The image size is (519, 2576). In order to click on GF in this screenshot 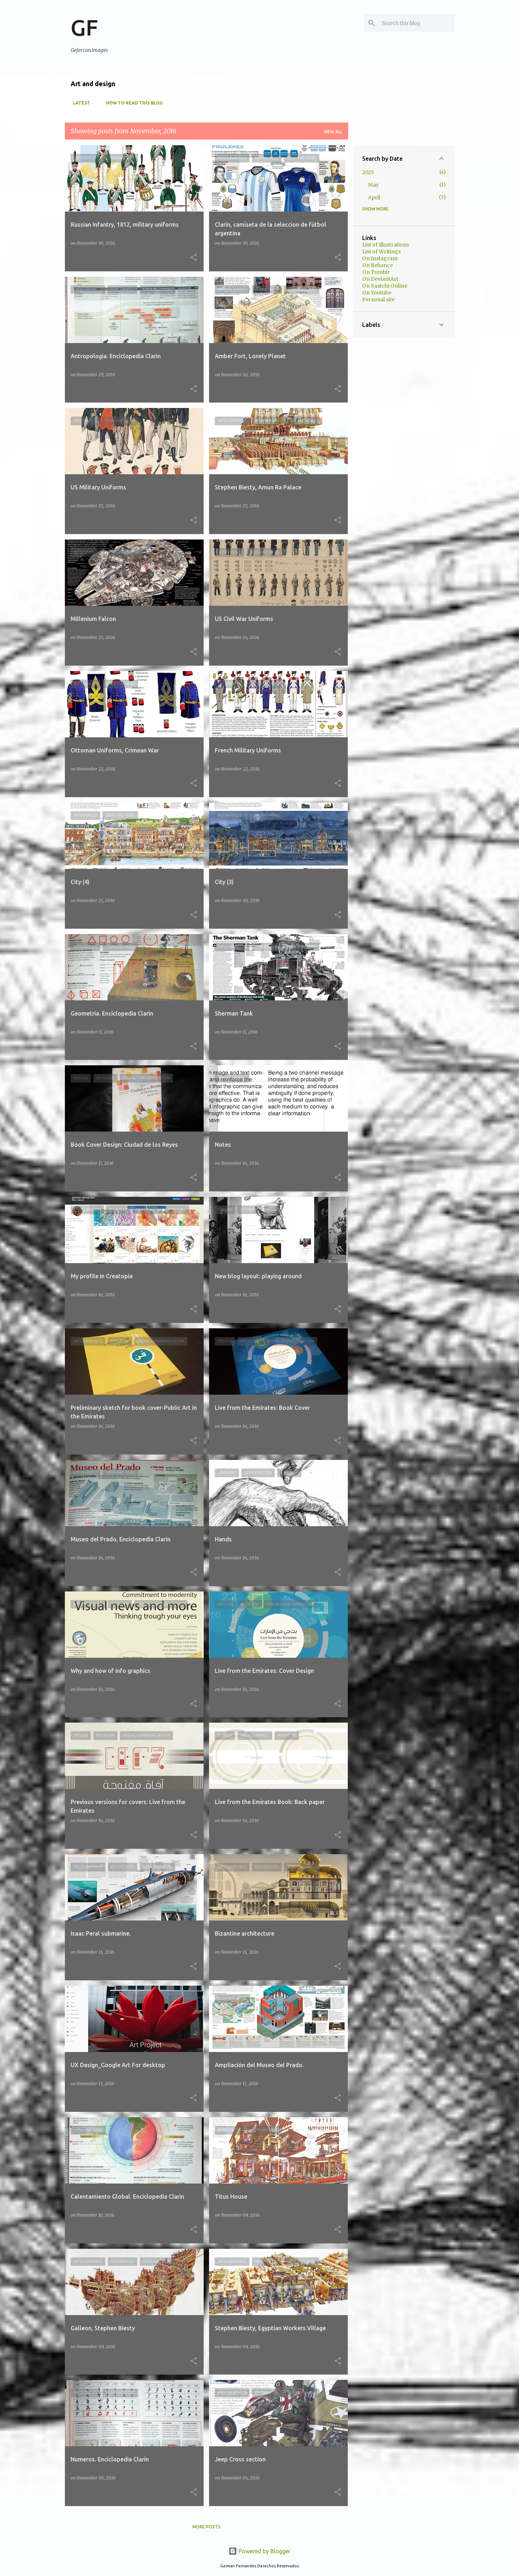, I will do `click(84, 27)`.